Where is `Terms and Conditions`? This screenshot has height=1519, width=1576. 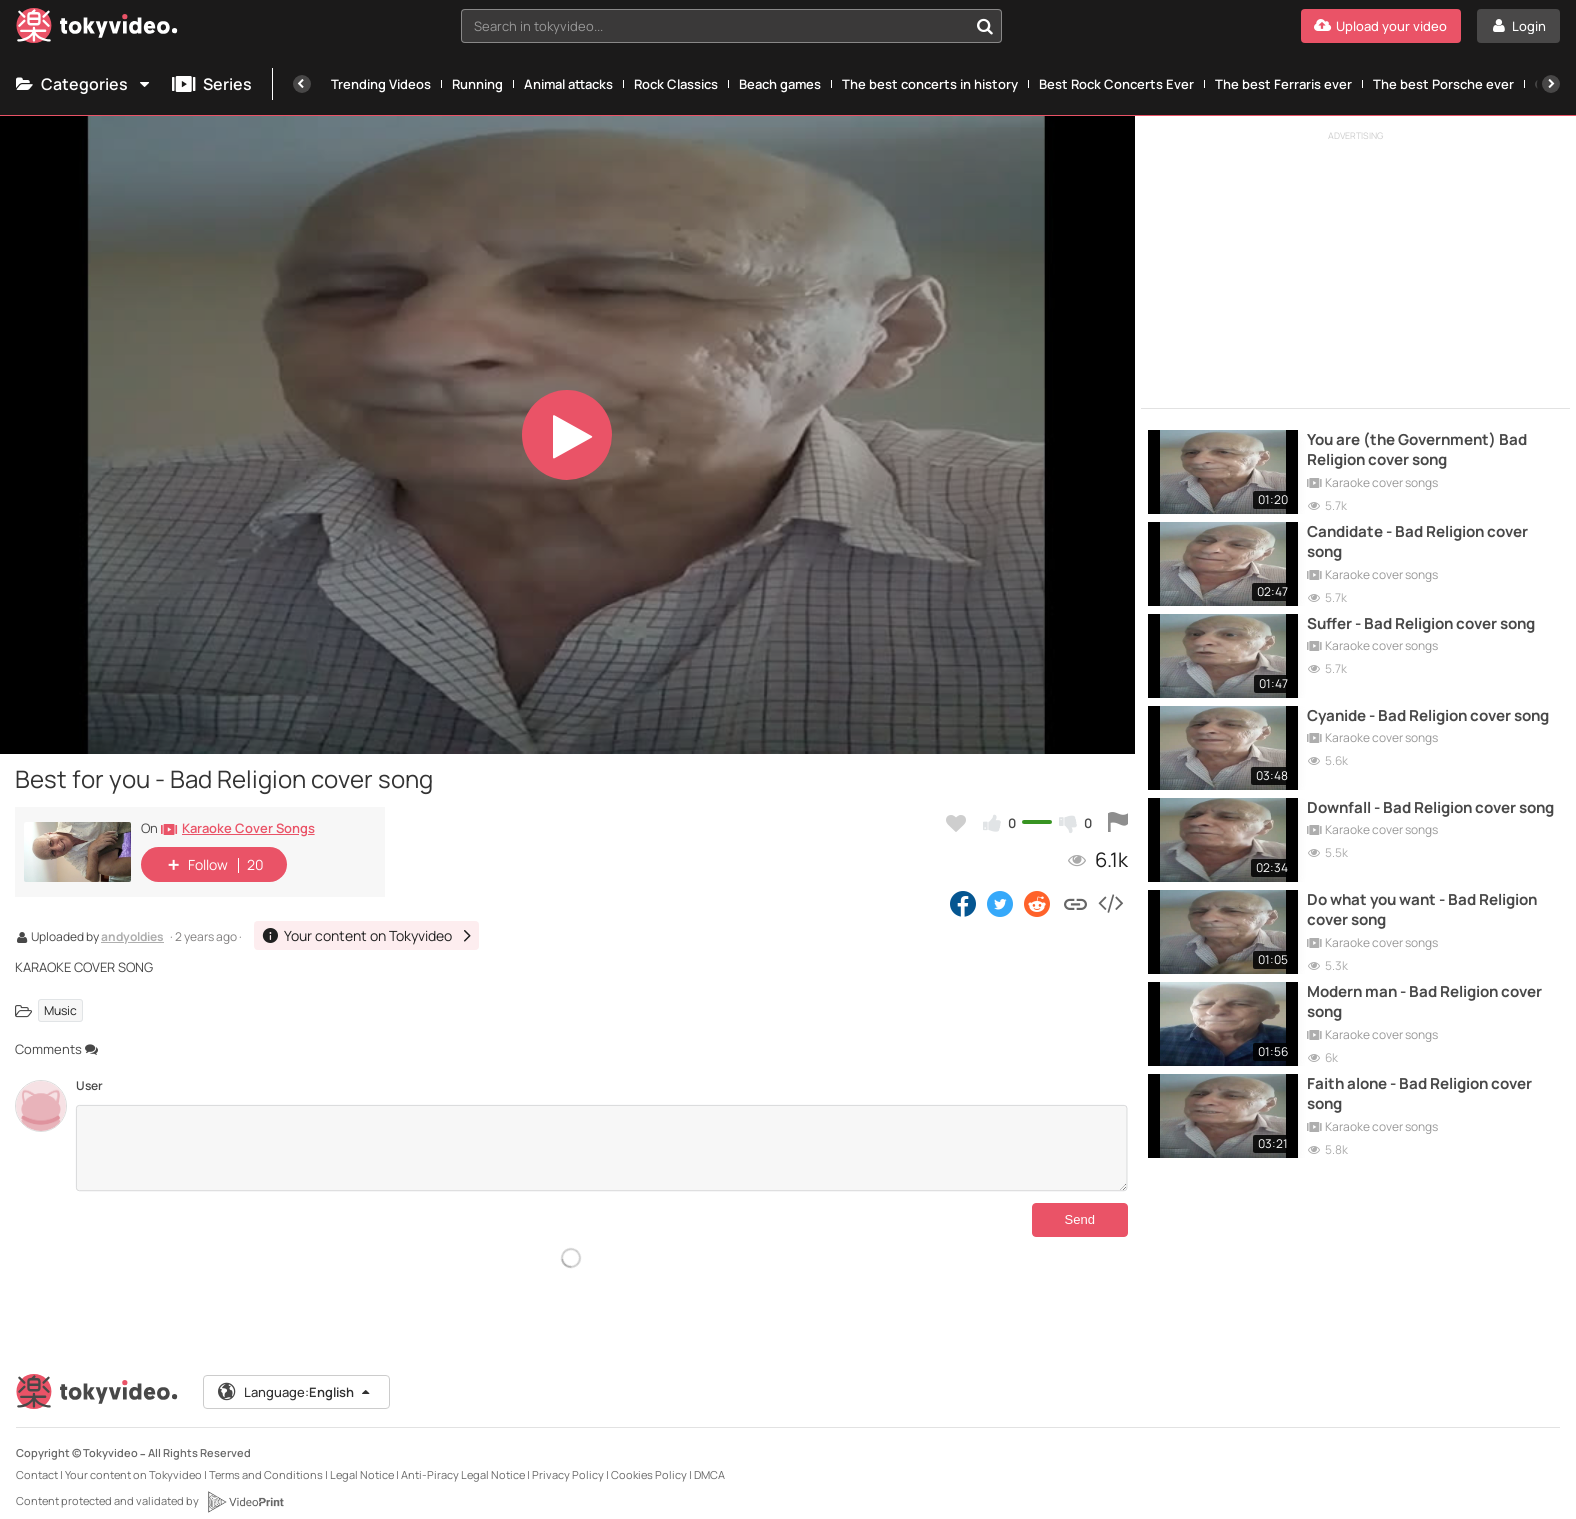 Terms and Conditions is located at coordinates (266, 1458).